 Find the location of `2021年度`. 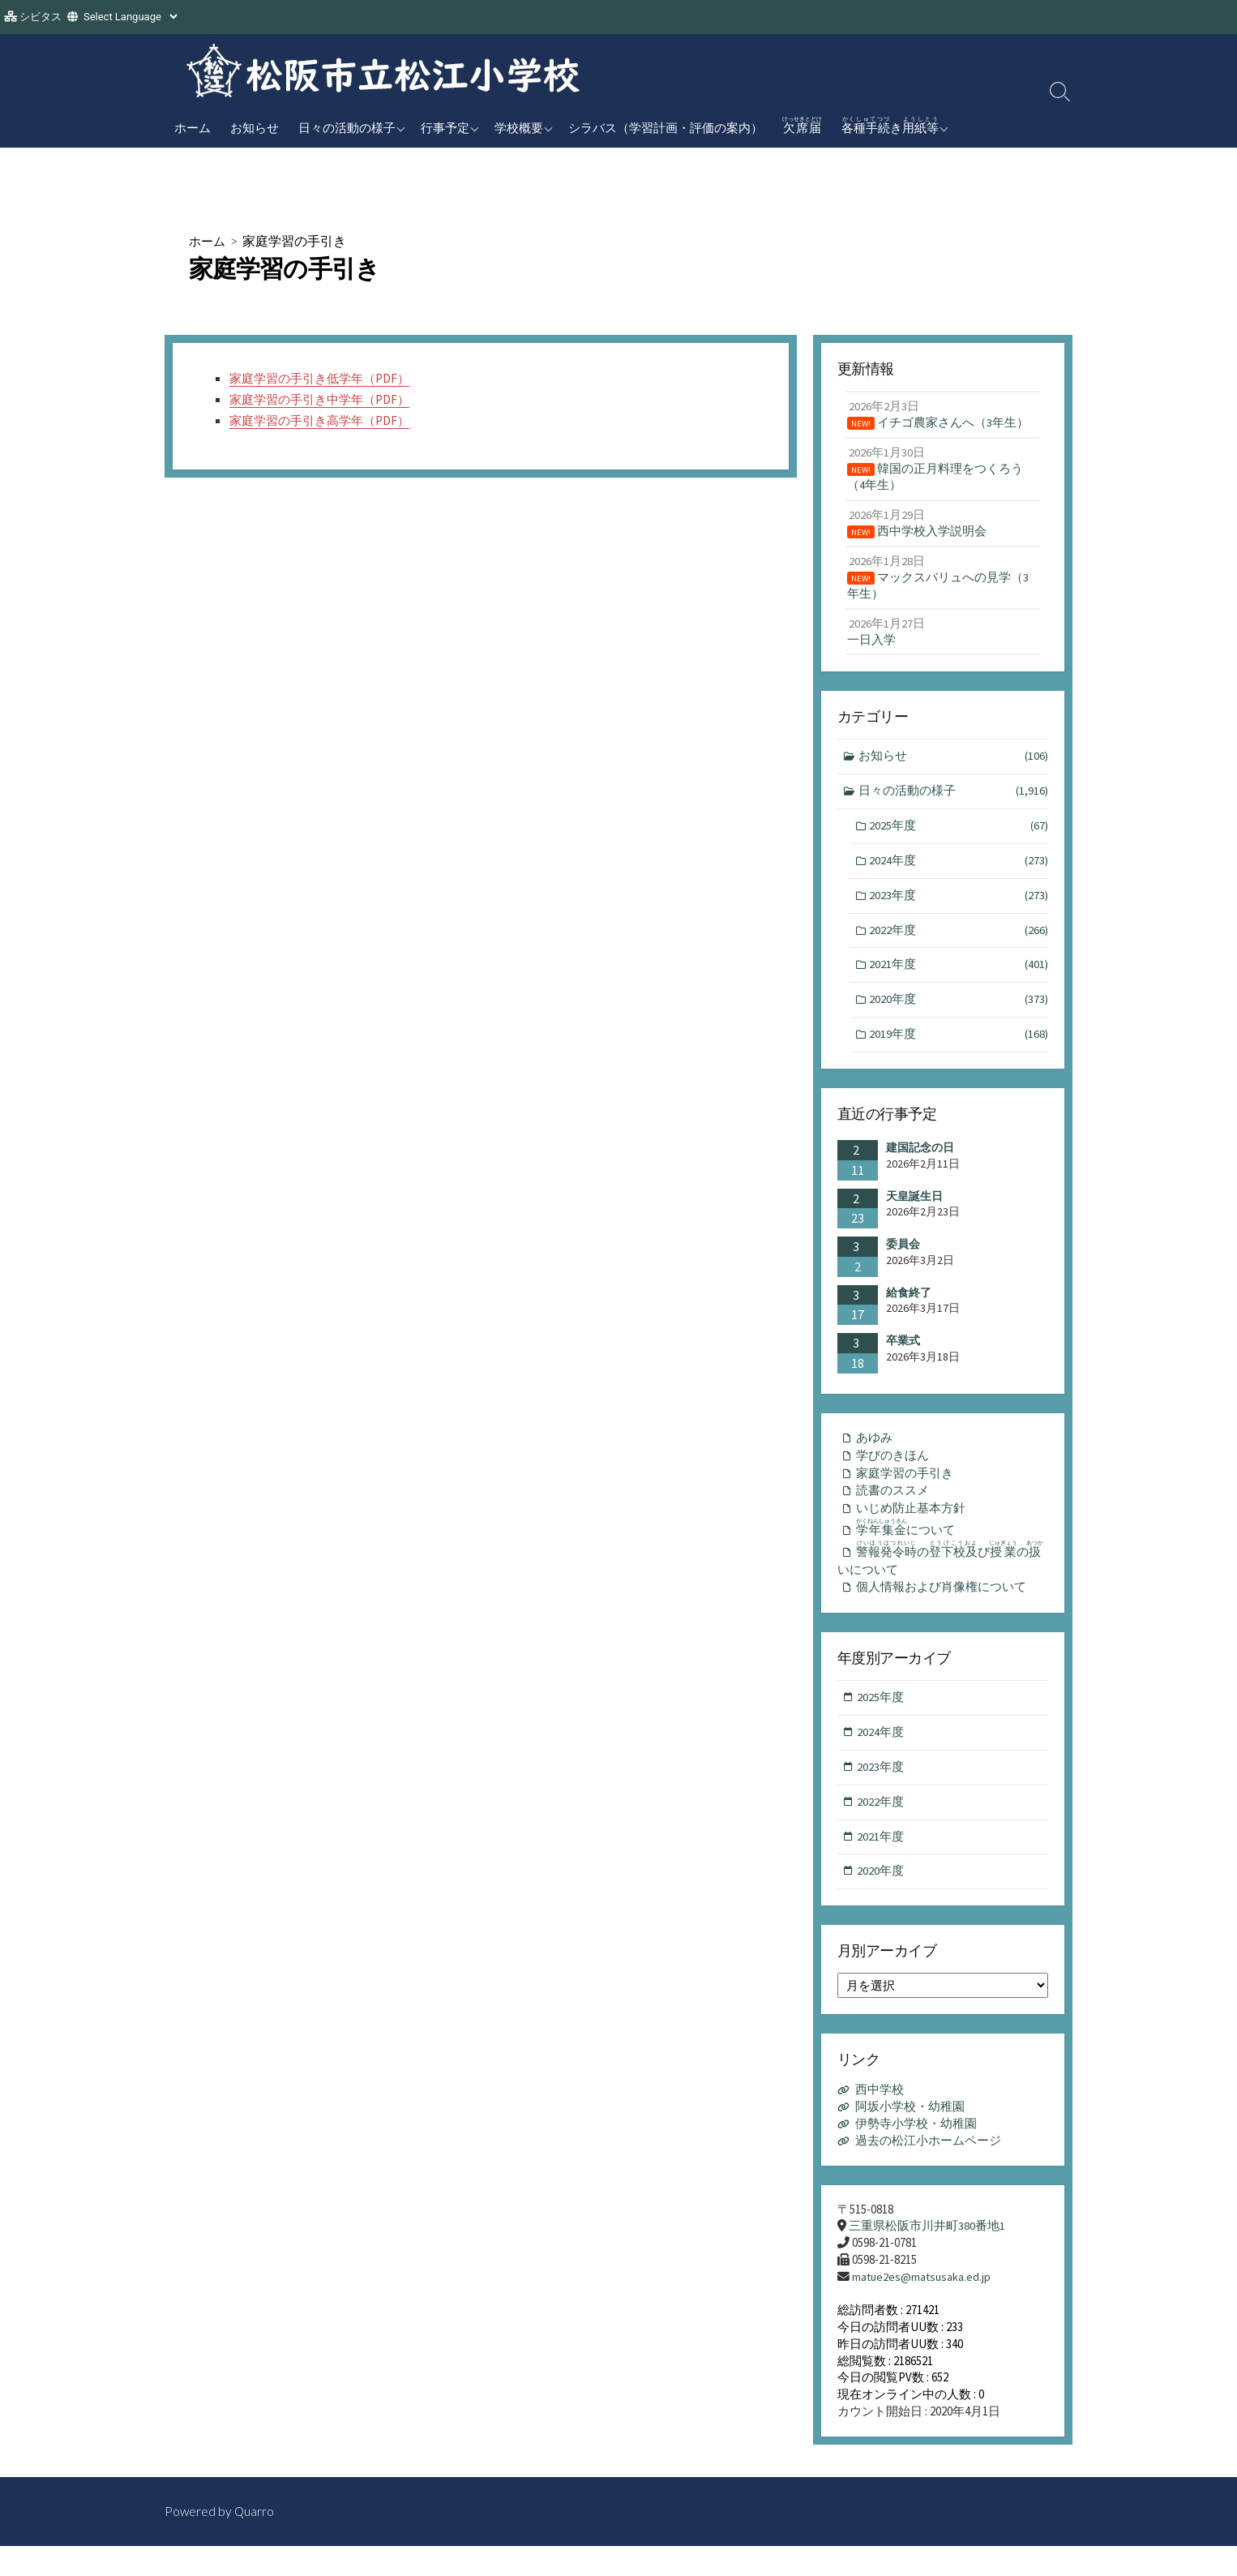

2021年度 is located at coordinates (959, 977).